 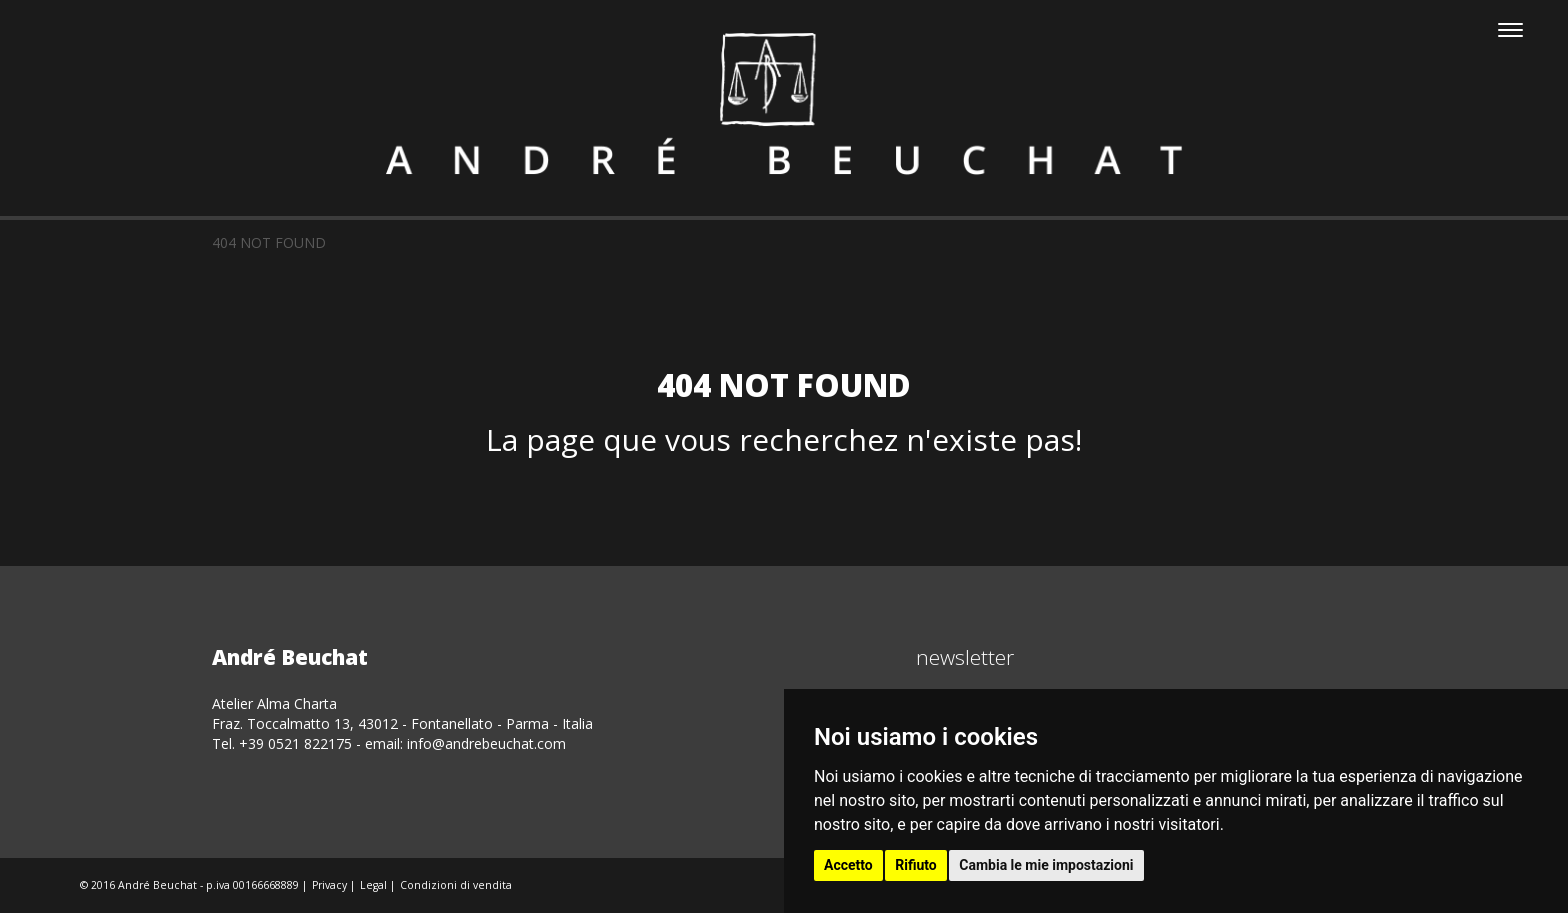 I want to click on Legal, so click(x=373, y=885).